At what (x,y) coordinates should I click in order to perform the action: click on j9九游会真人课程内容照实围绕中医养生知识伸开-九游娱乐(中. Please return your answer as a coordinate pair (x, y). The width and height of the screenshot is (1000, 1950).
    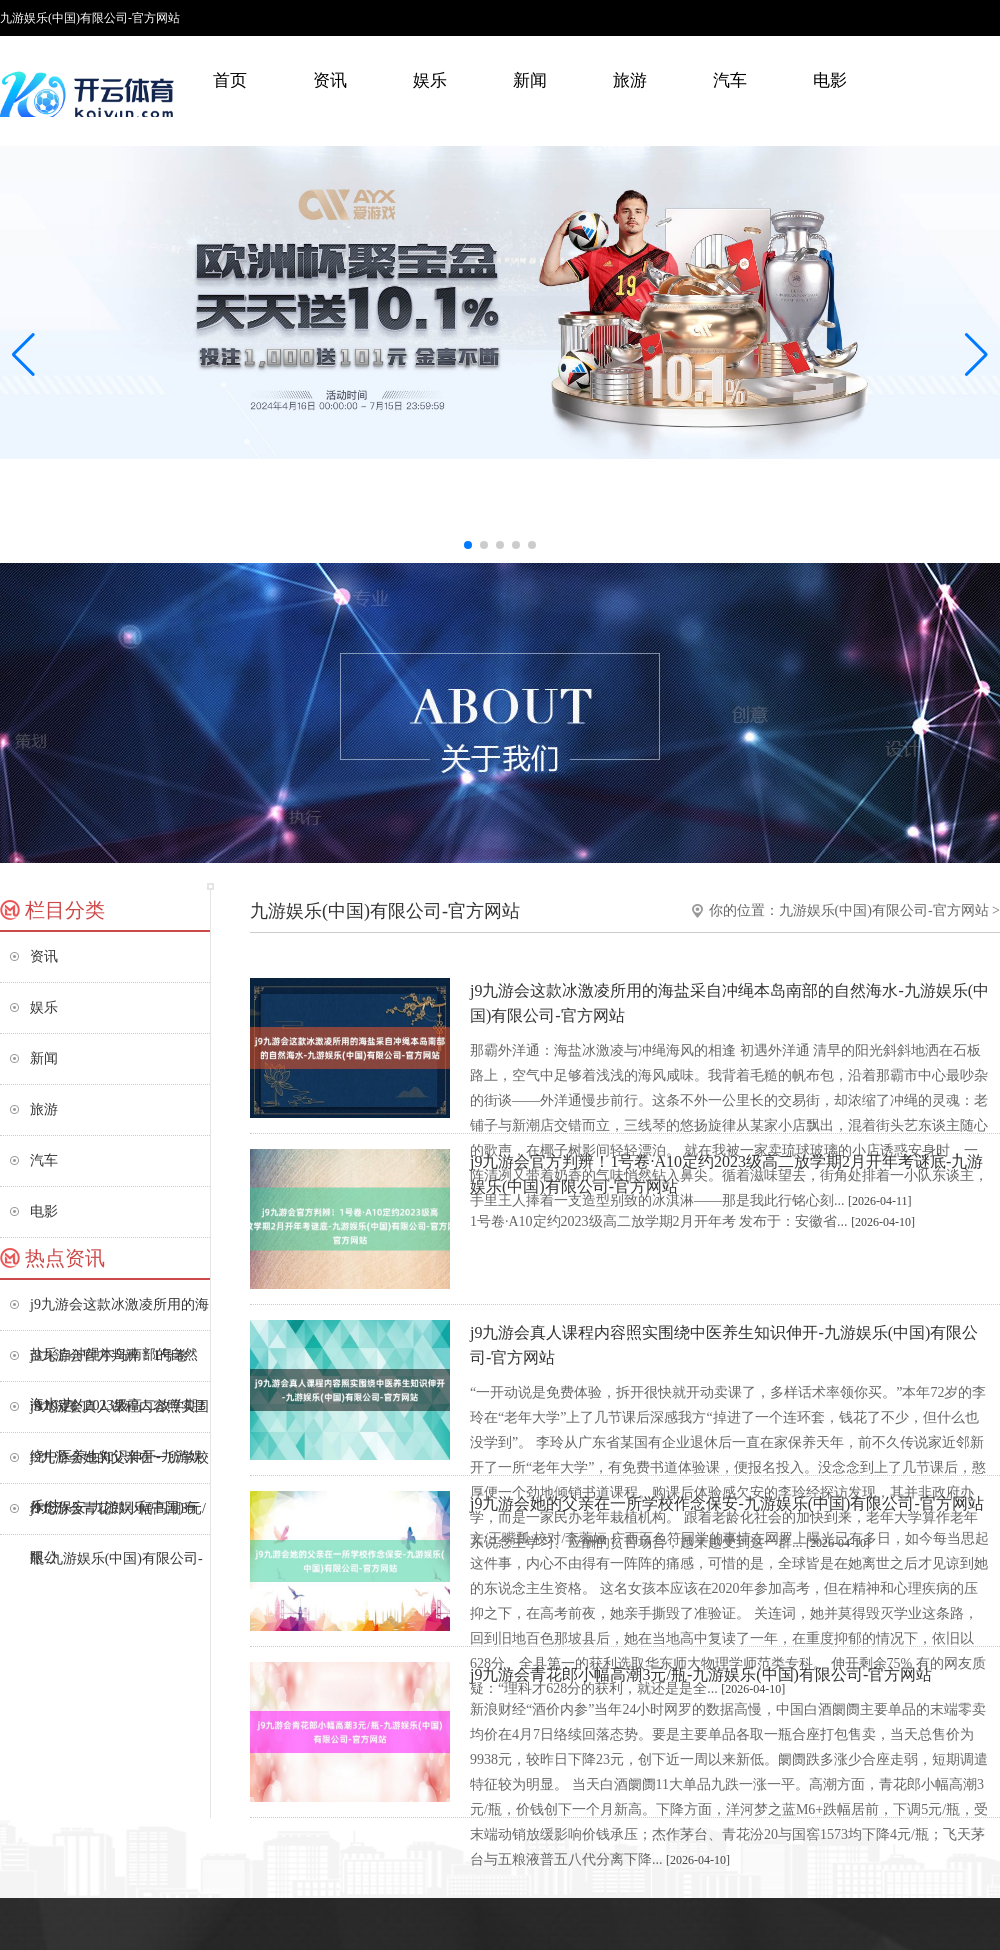
    Looking at the image, I should click on (119, 1415).